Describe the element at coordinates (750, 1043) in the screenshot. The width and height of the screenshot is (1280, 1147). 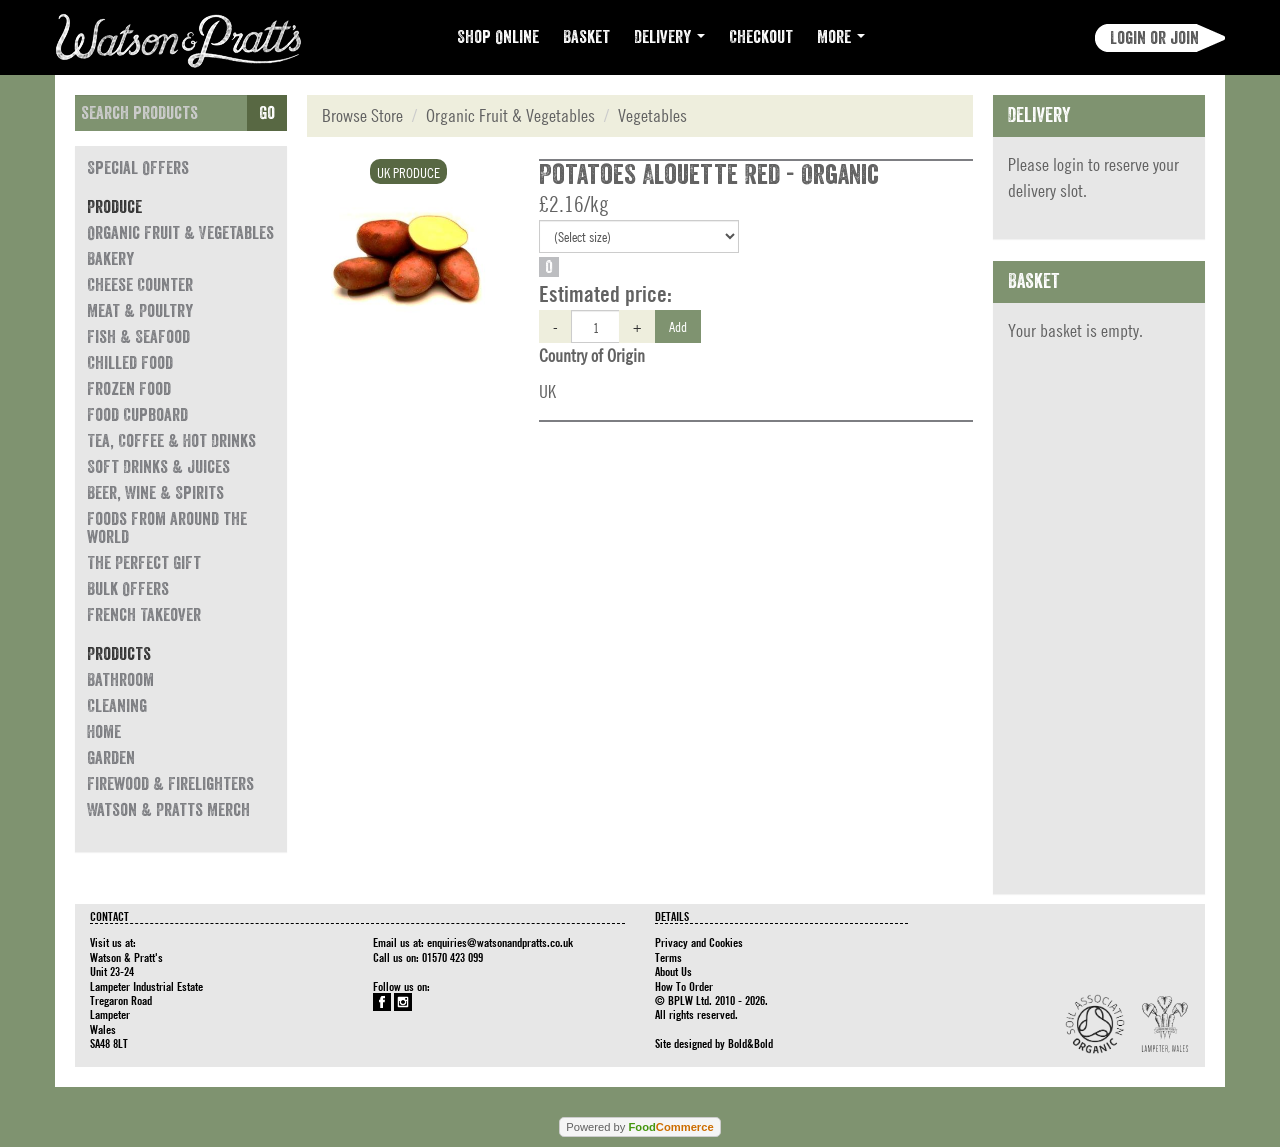
I see `Bold&Bold` at that location.